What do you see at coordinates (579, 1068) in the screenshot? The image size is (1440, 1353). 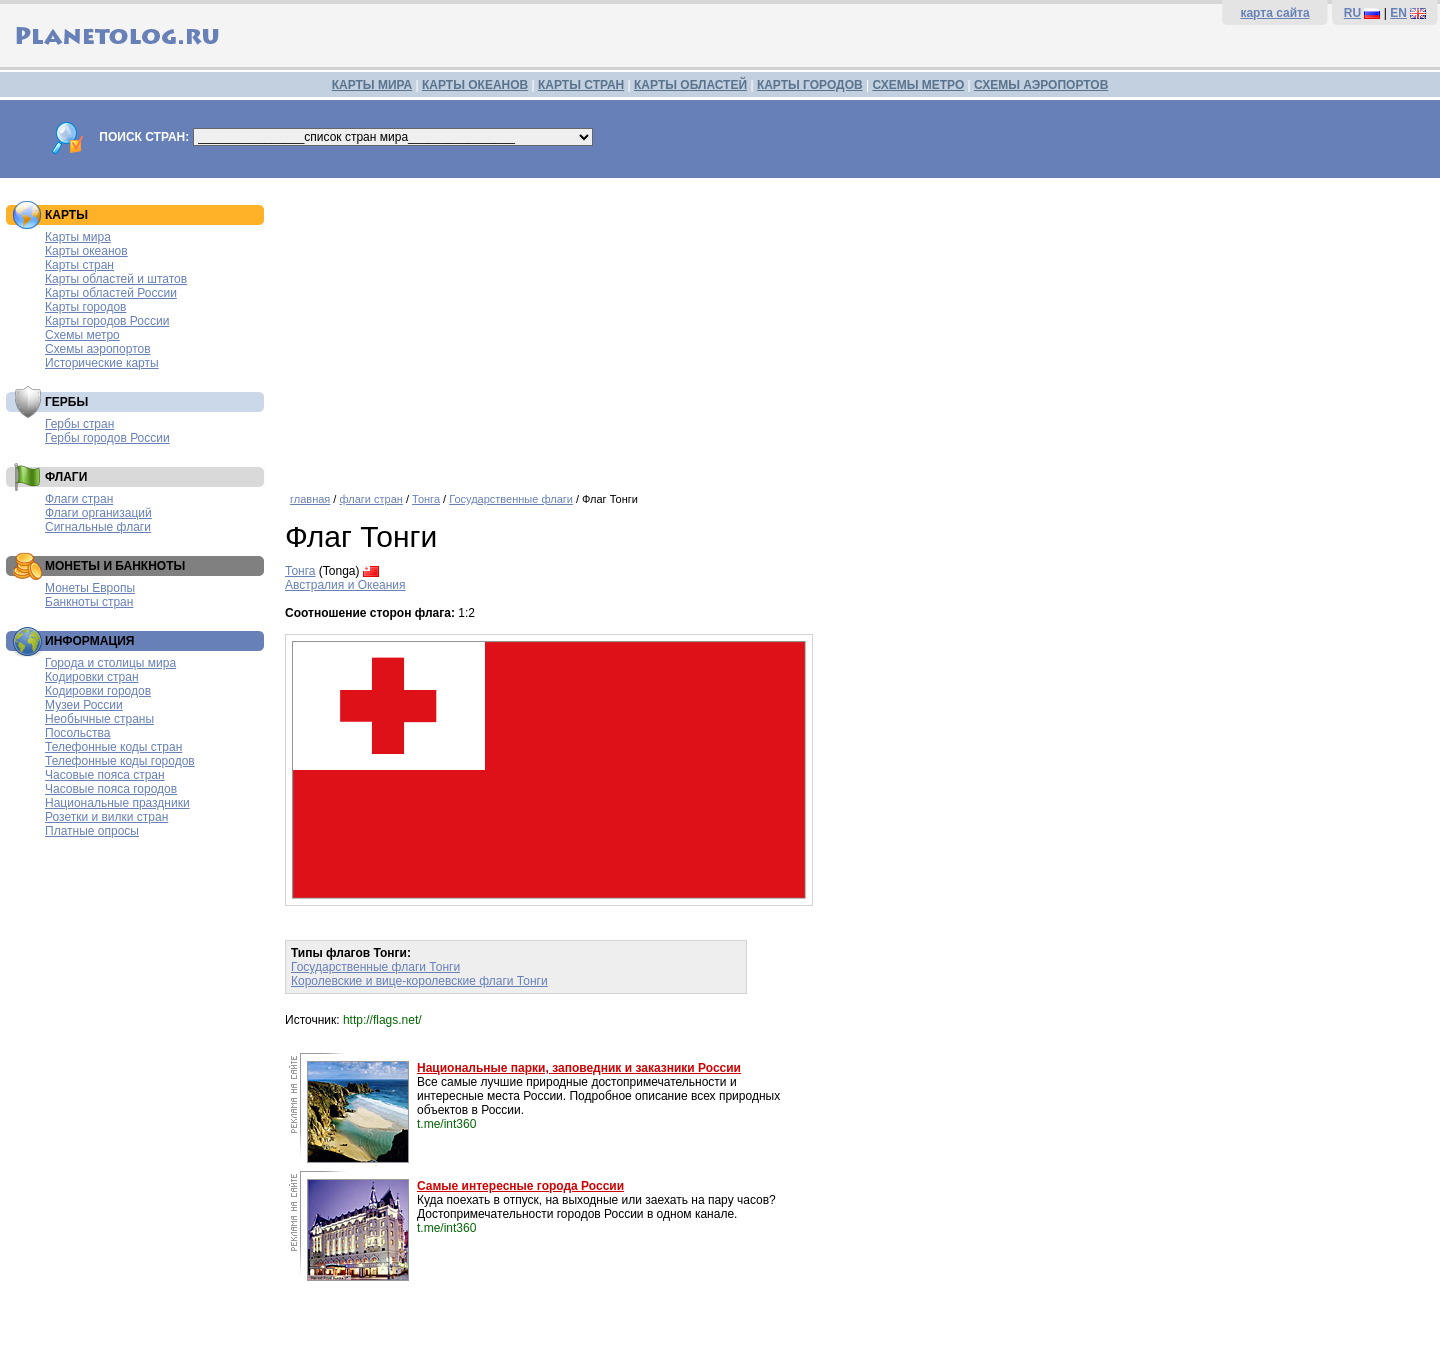 I see `Национальные парки, заповедник и заказники России` at bounding box center [579, 1068].